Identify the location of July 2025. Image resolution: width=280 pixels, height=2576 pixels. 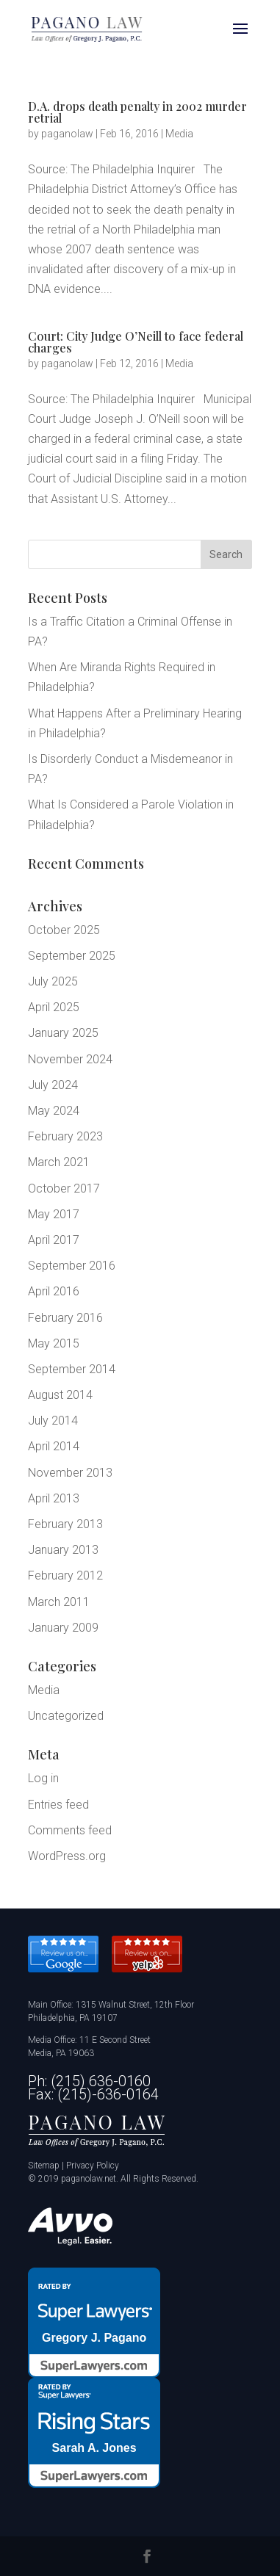
(53, 981).